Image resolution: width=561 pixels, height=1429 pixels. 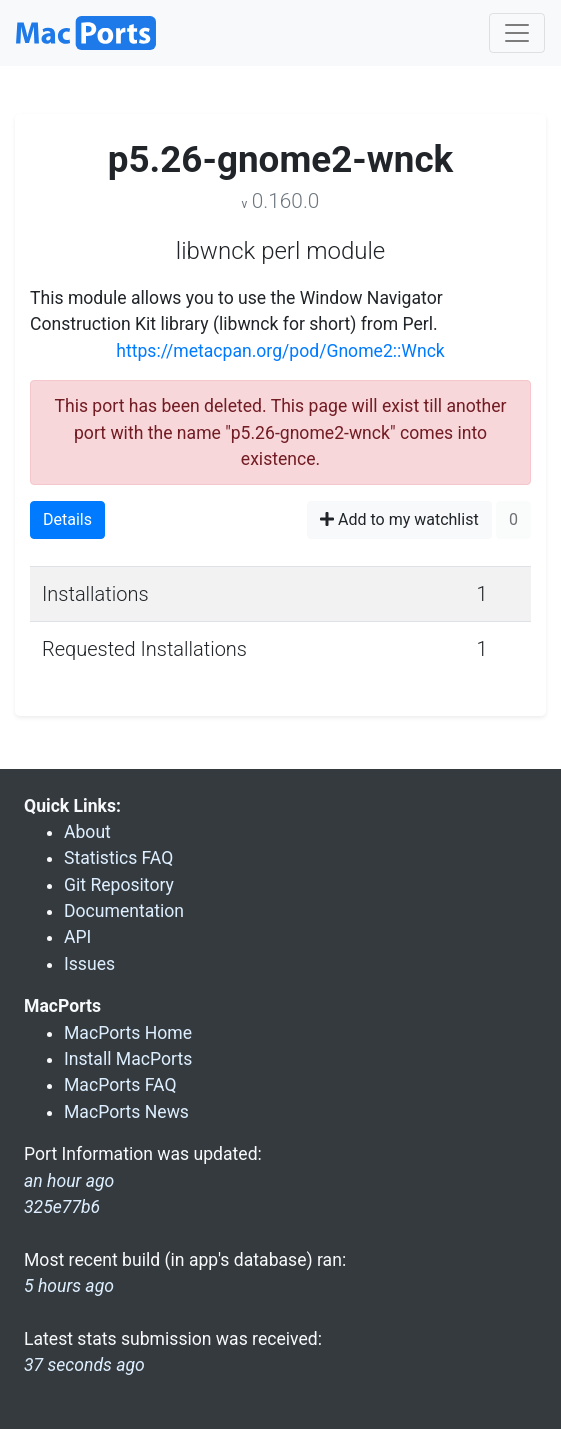 I want to click on About, so click(x=87, y=832).